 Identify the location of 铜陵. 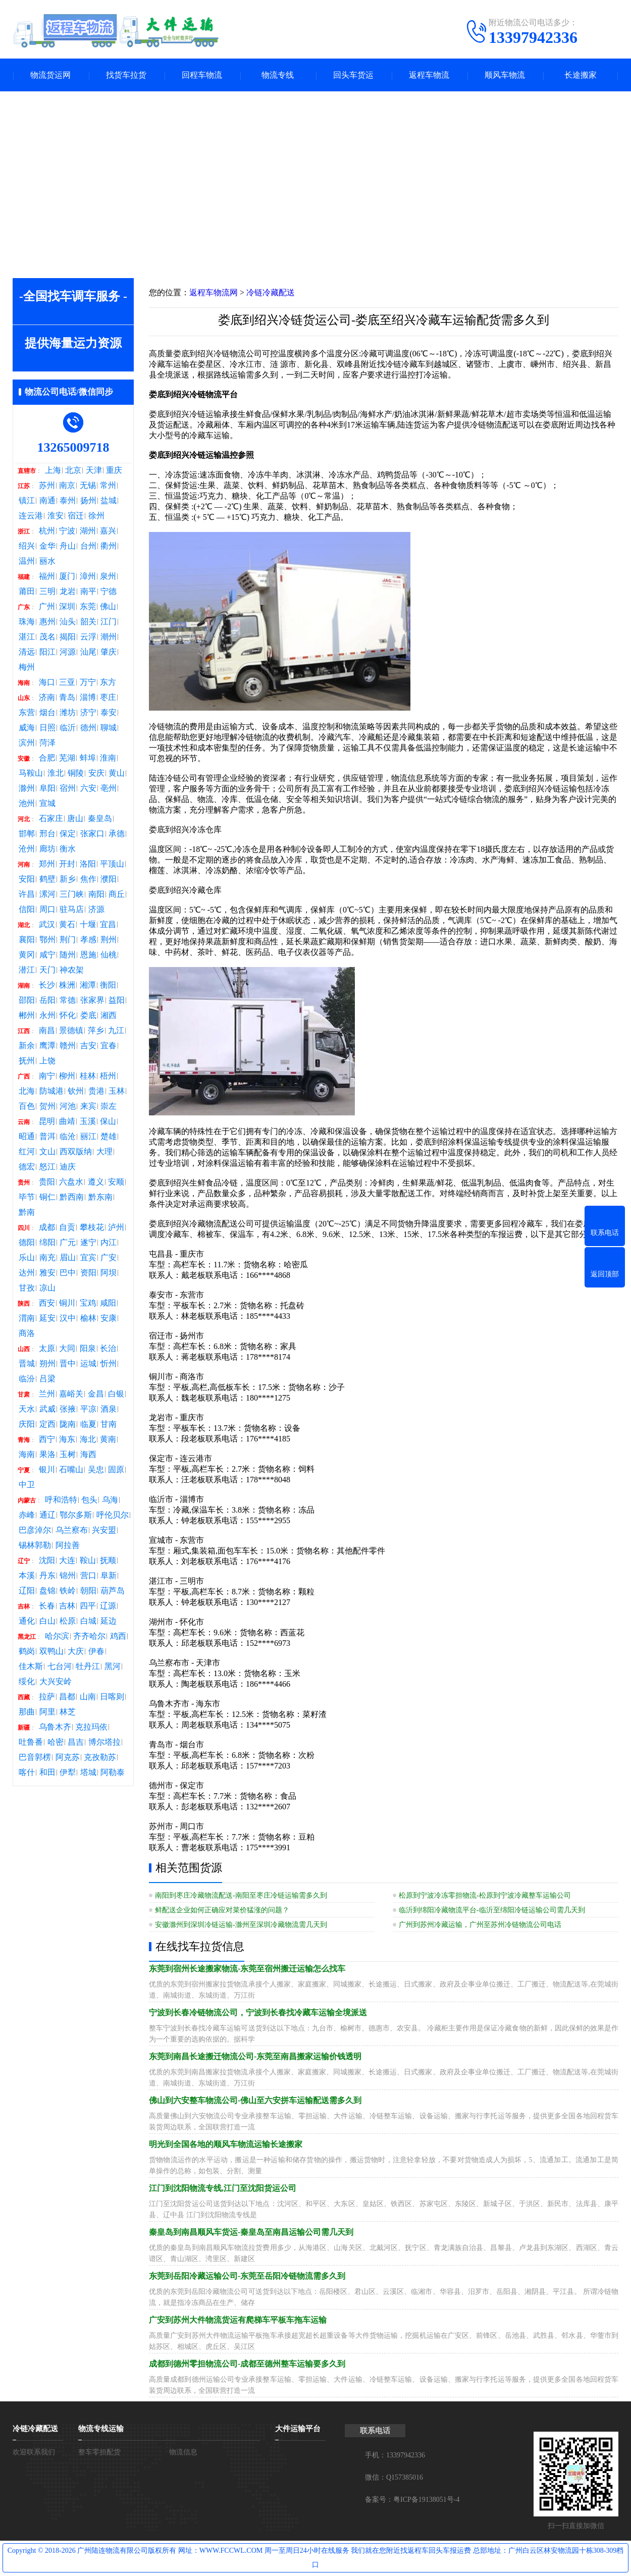
(76, 773).